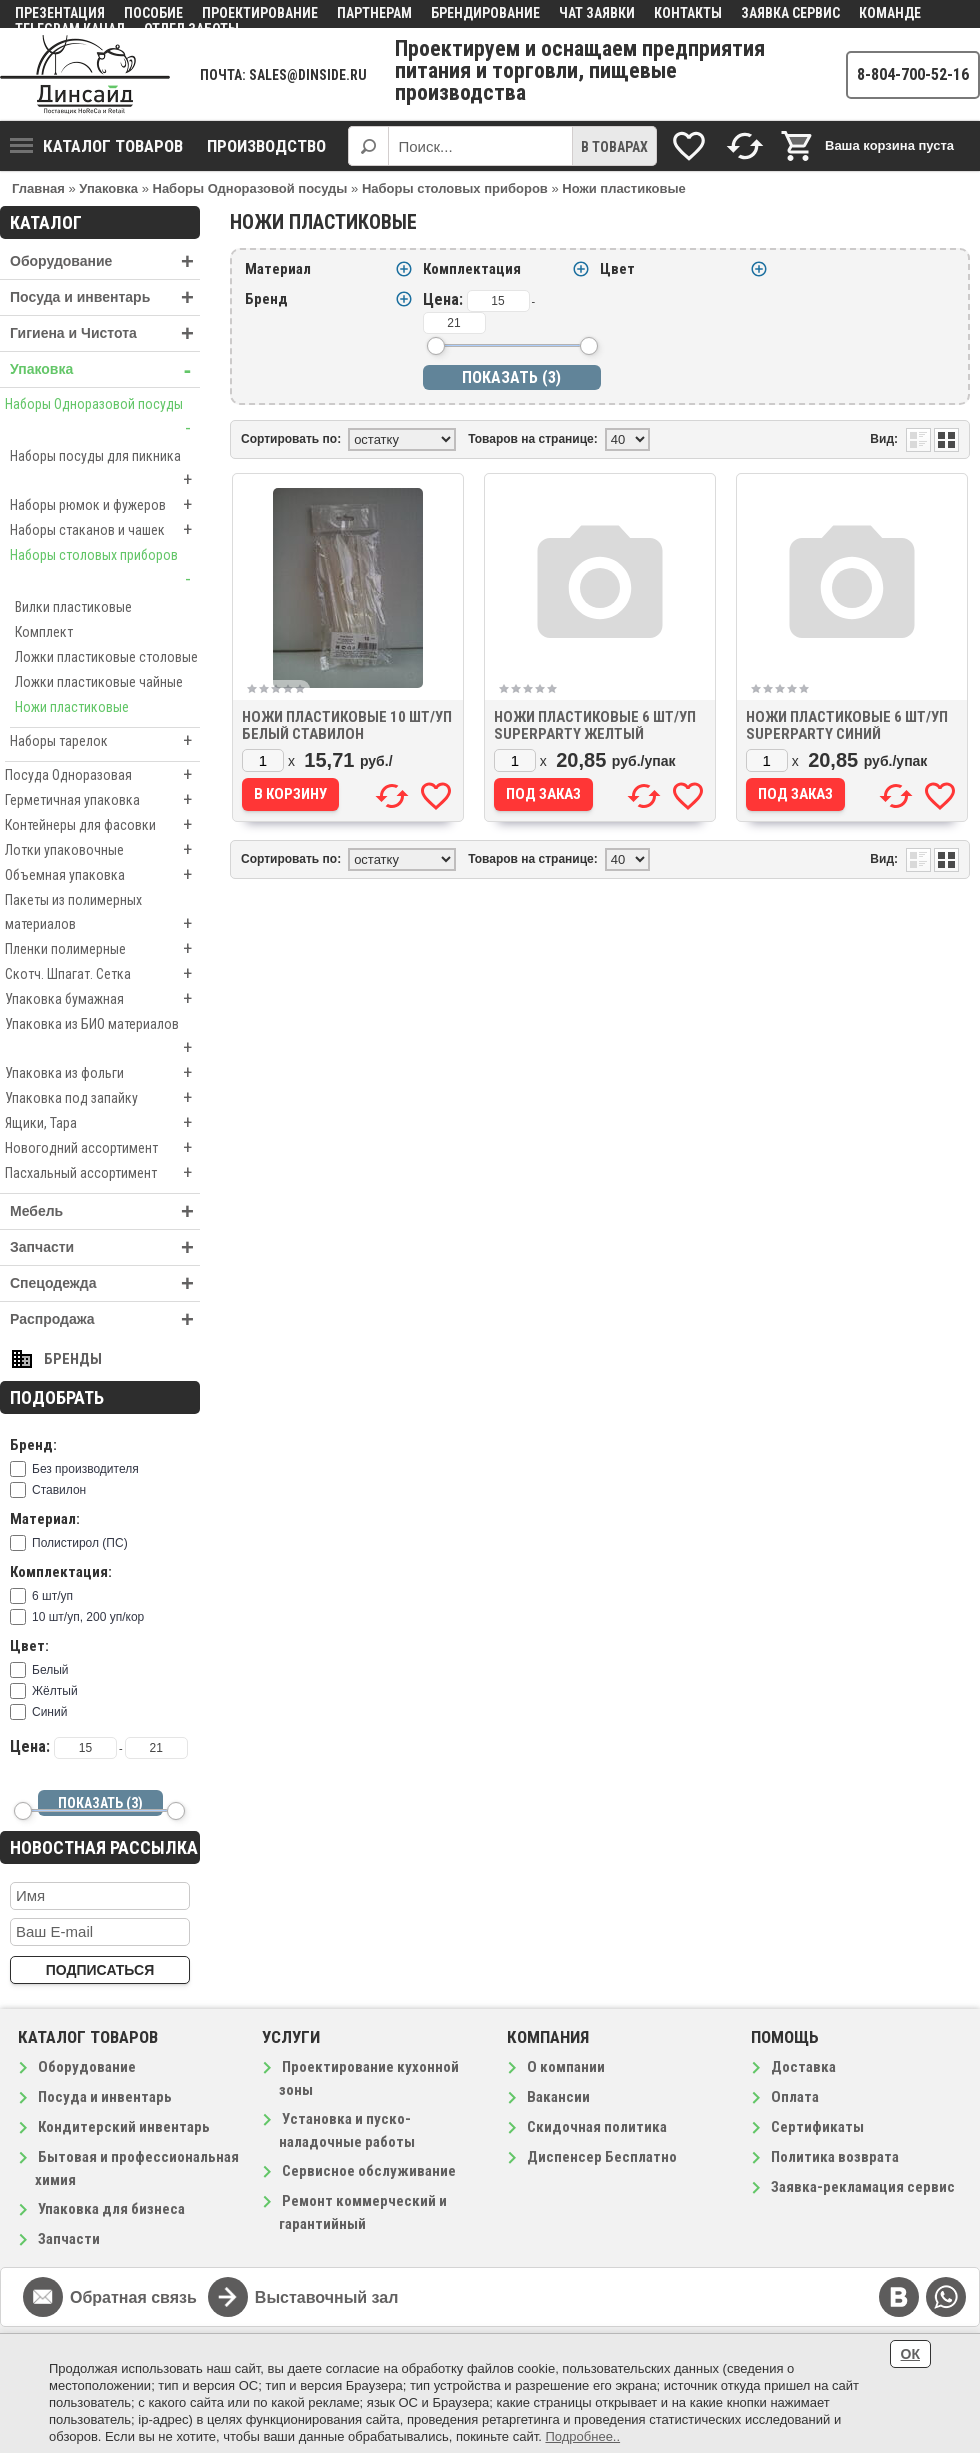 The height and width of the screenshot is (2453, 980). I want to click on Лотки упаковочные, so click(102, 850).